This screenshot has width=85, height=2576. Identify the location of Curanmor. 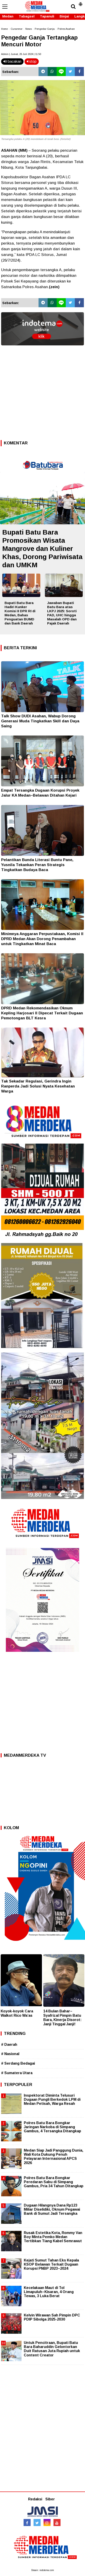
(16, 28).